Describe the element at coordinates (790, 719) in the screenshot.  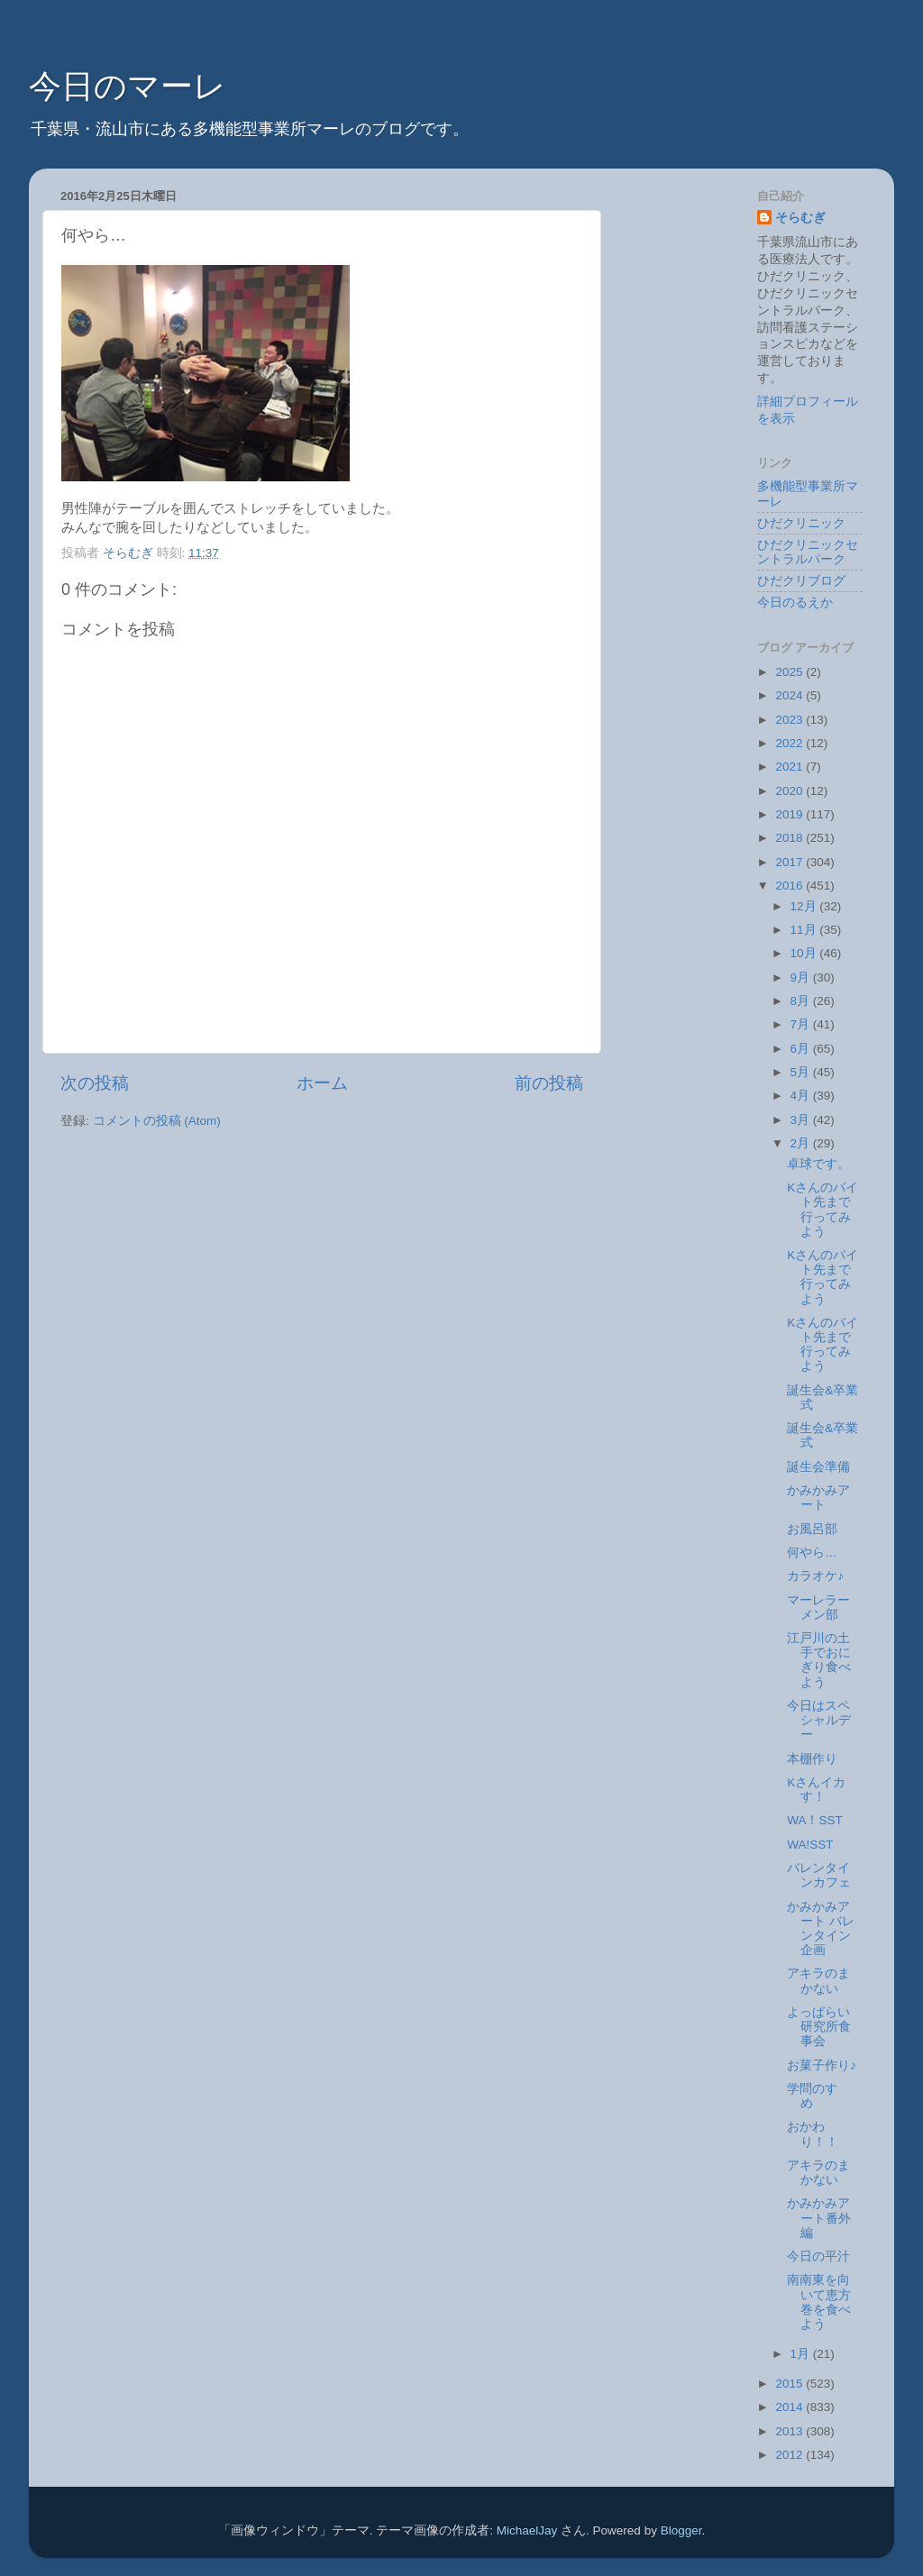
I see `2023` at that location.